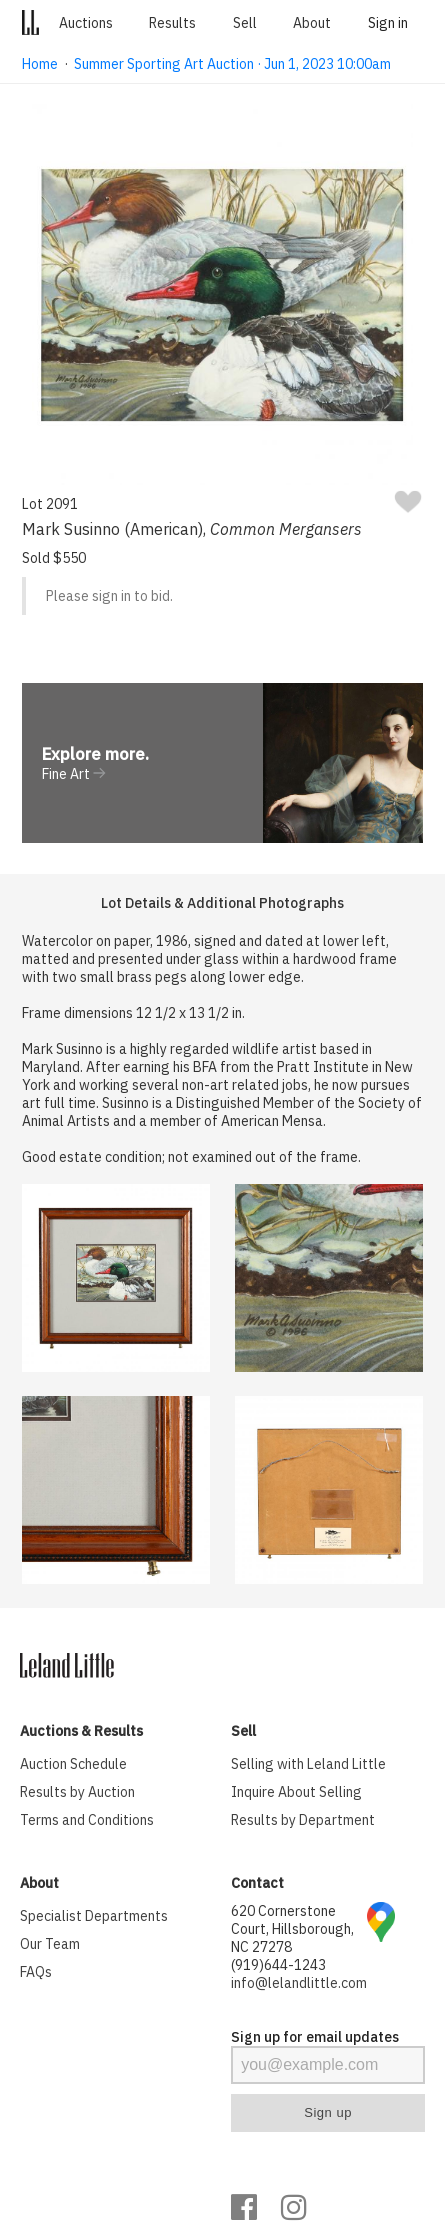 This screenshot has height=2222, width=445. Describe the element at coordinates (245, 23) in the screenshot. I see `Sell` at that location.